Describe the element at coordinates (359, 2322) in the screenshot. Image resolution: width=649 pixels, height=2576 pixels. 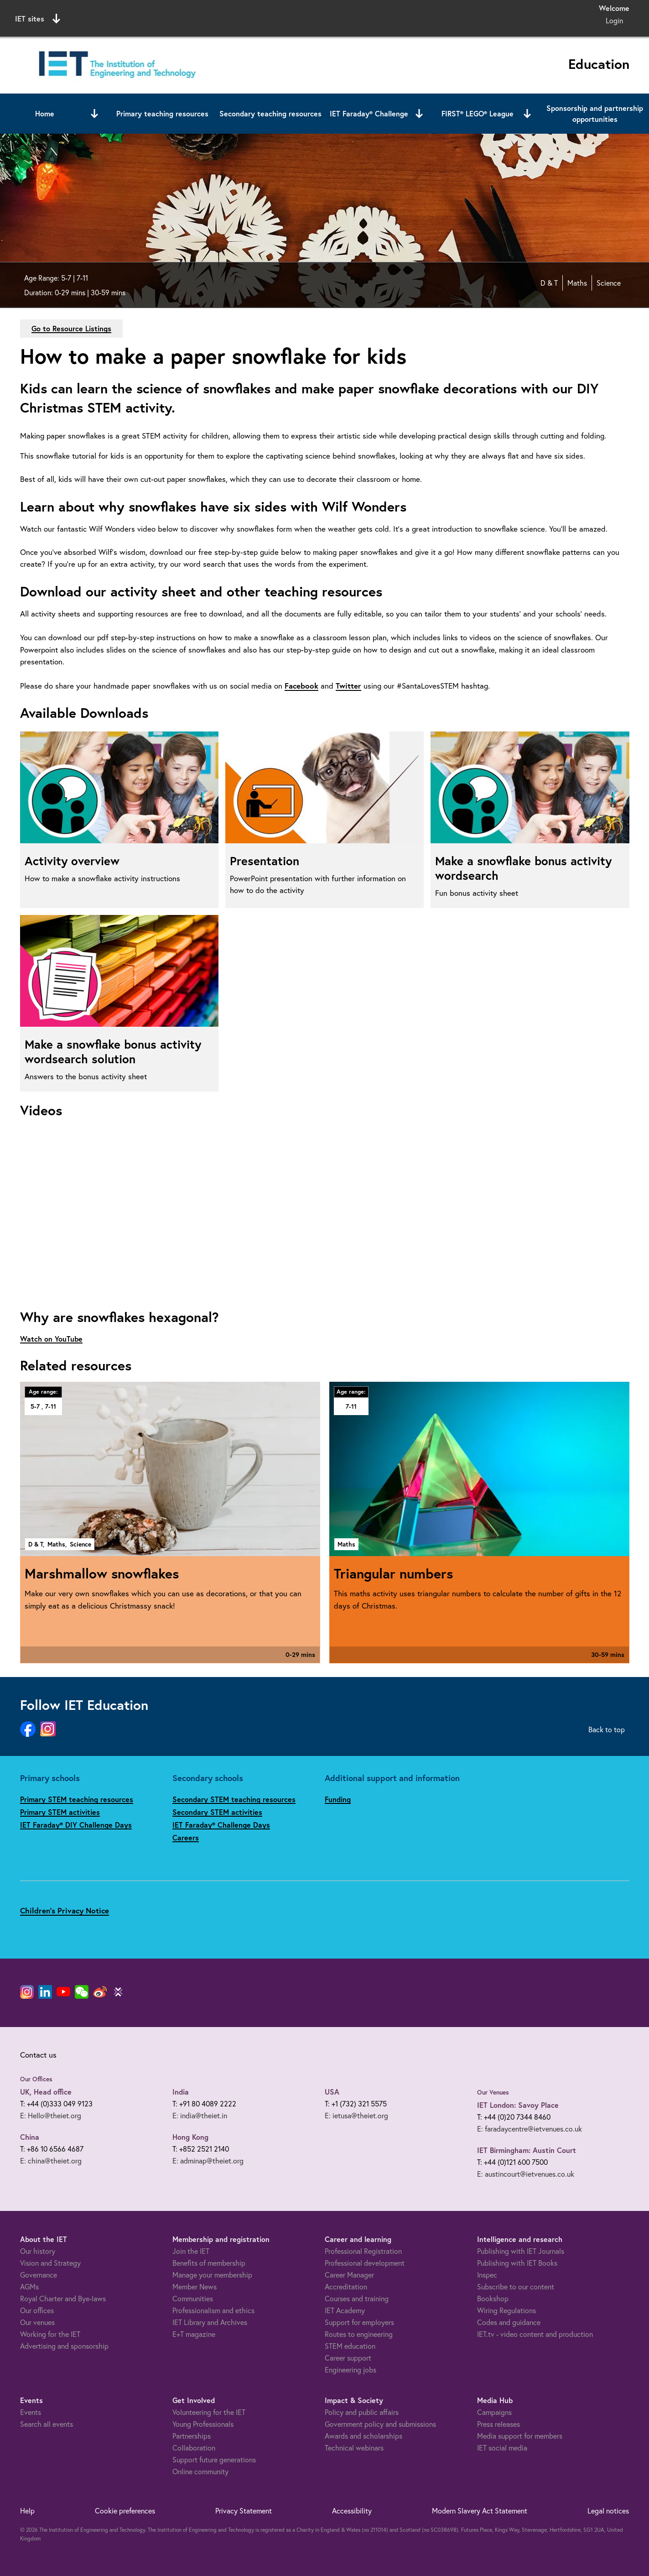
I see `Support for employers` at that location.